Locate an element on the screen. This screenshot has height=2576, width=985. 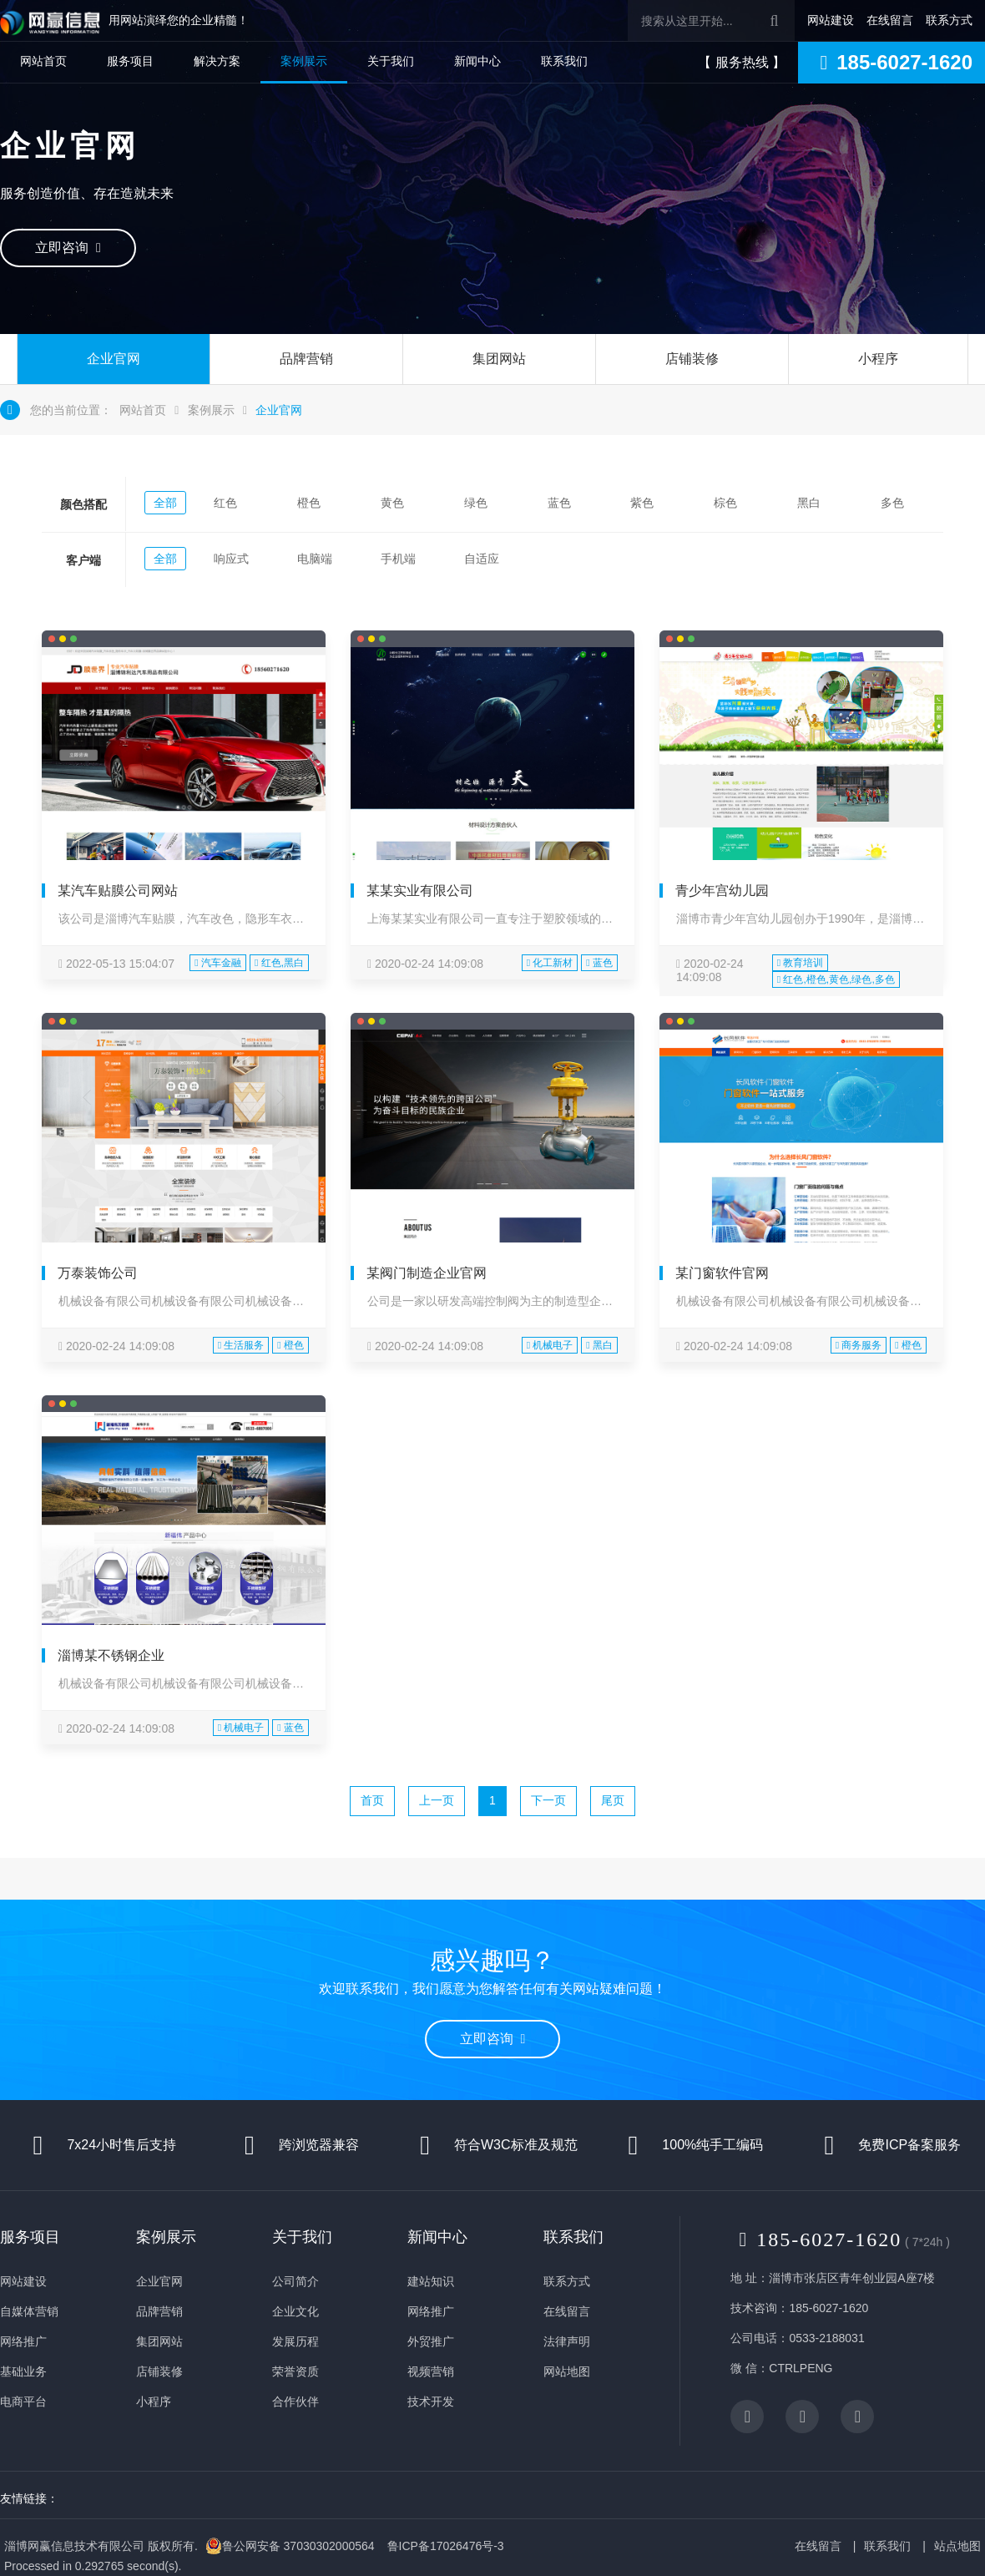
多色 is located at coordinates (892, 502).